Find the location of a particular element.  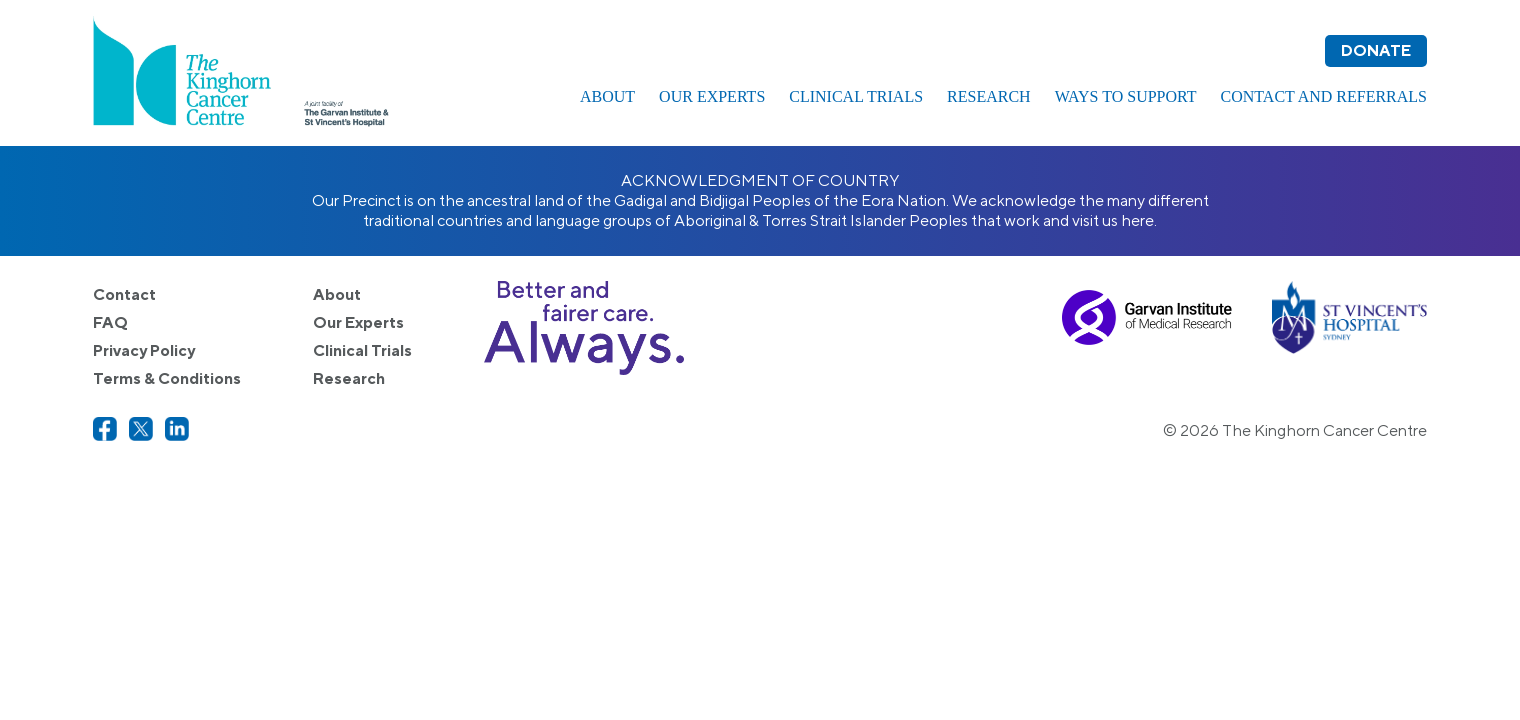

Our Experts is located at coordinates (712, 96).